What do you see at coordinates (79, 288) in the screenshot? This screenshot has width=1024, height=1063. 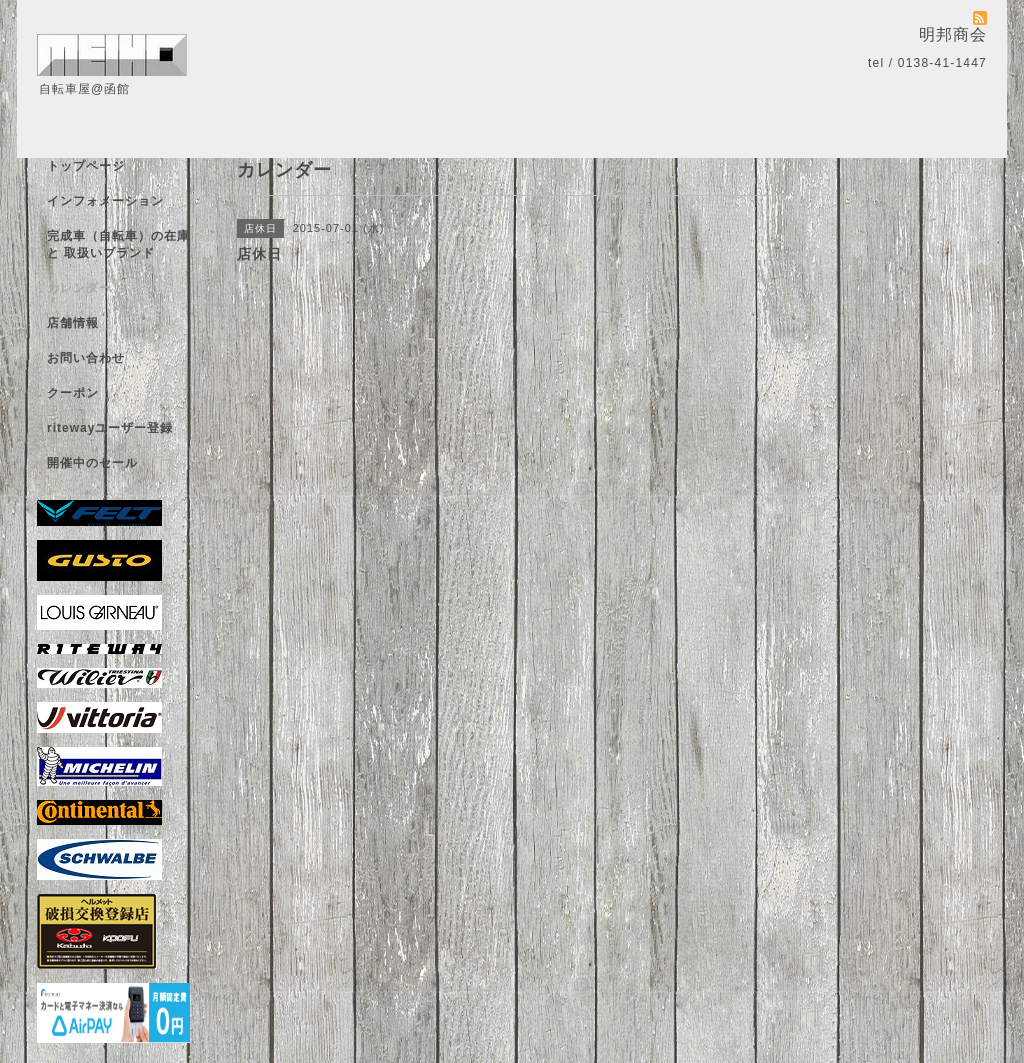 I see `カレンダー` at bounding box center [79, 288].